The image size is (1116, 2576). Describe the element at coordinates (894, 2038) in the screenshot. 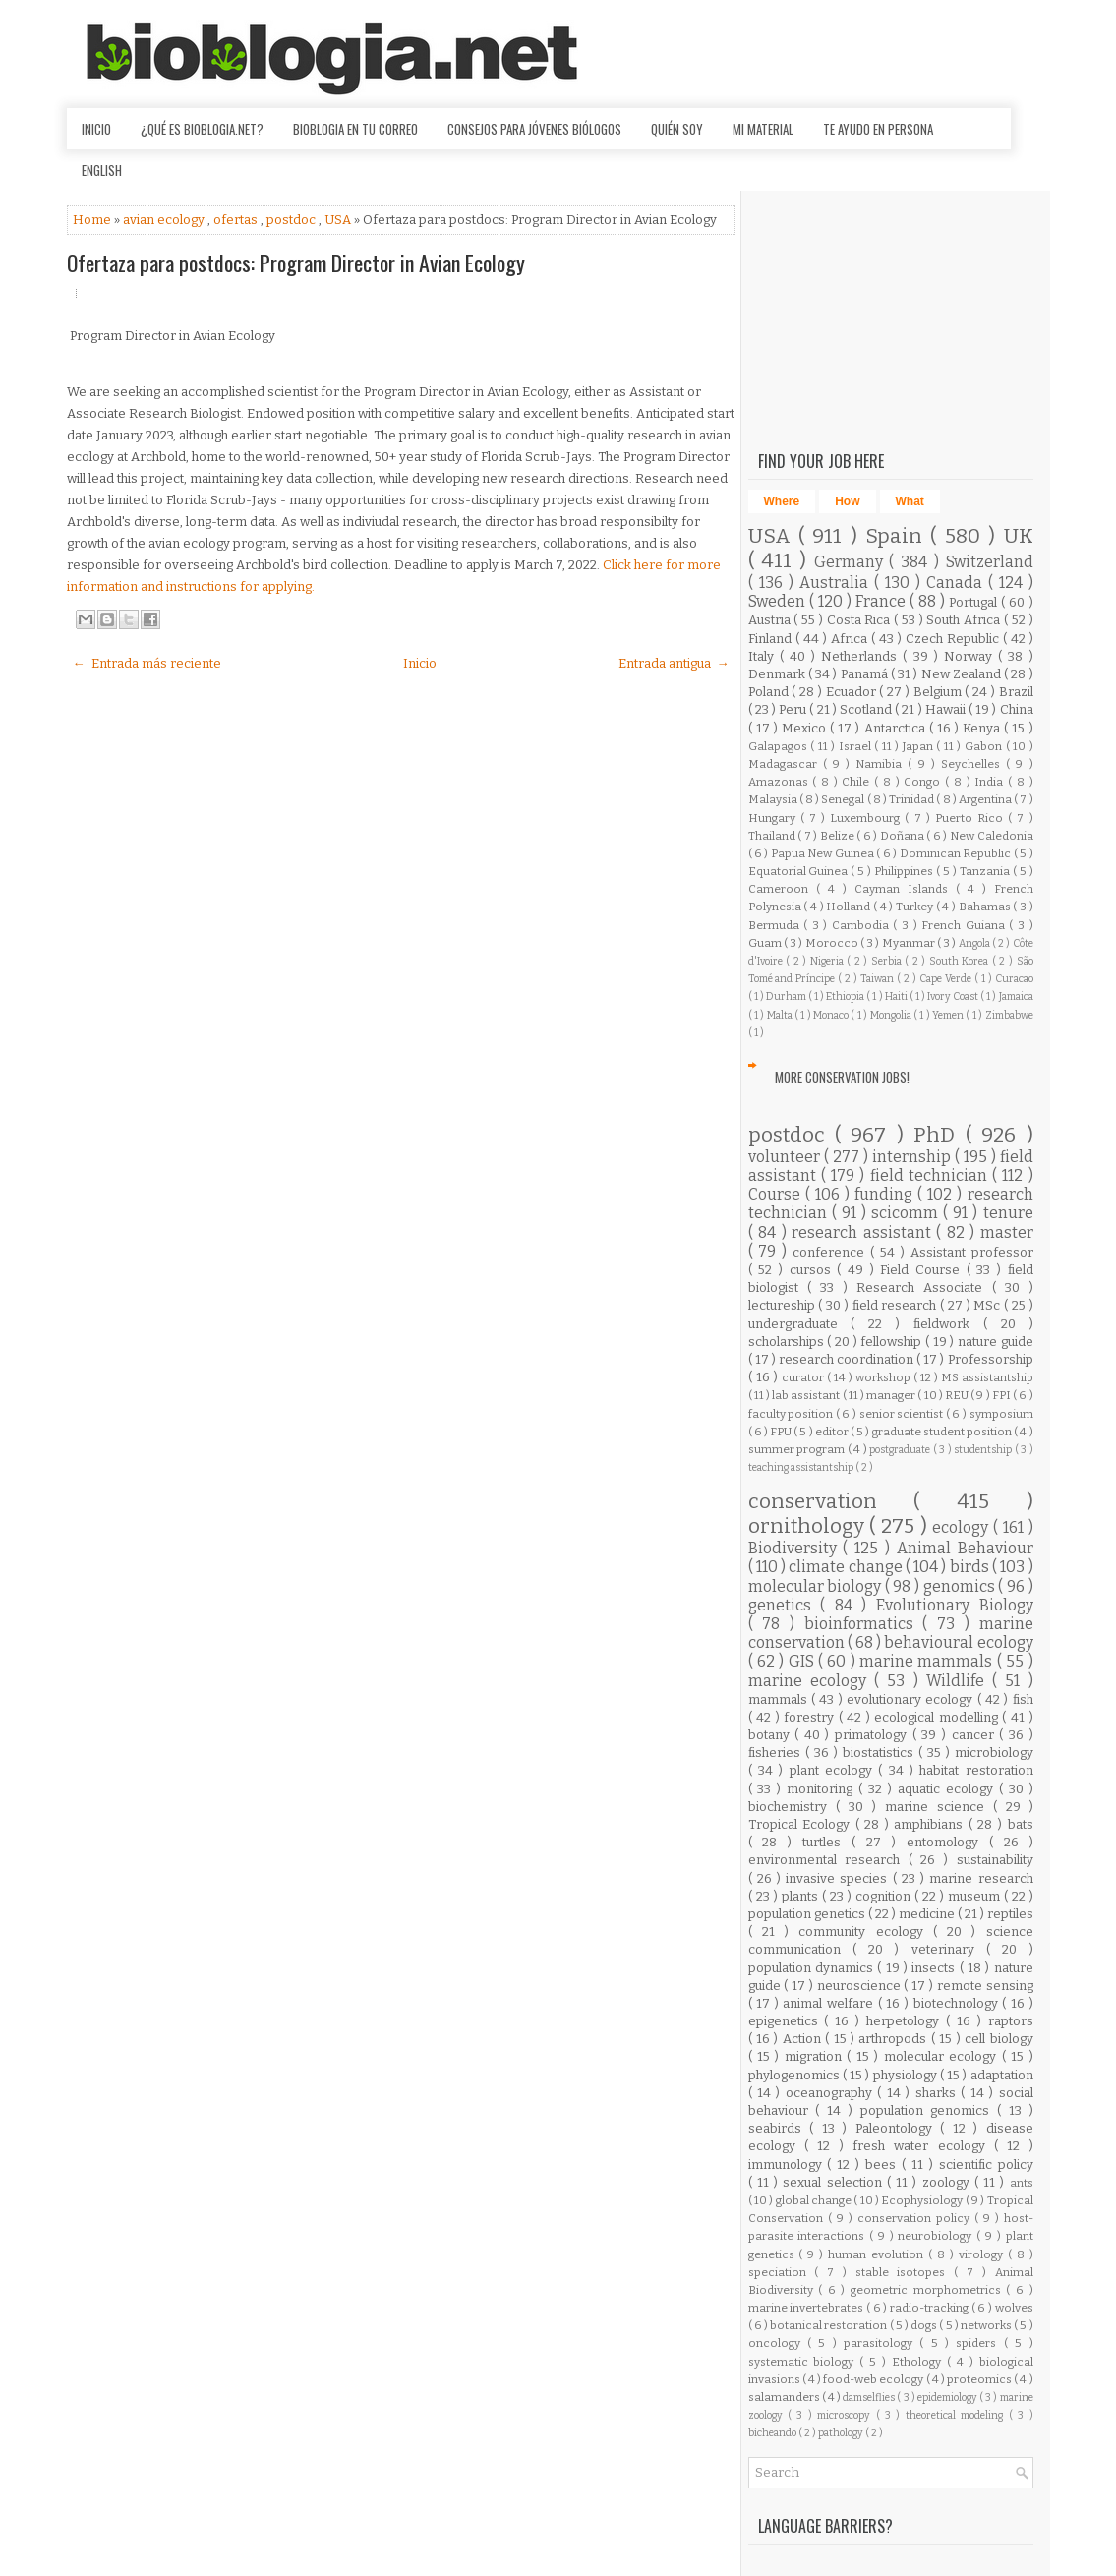

I see `arthropods` at that location.